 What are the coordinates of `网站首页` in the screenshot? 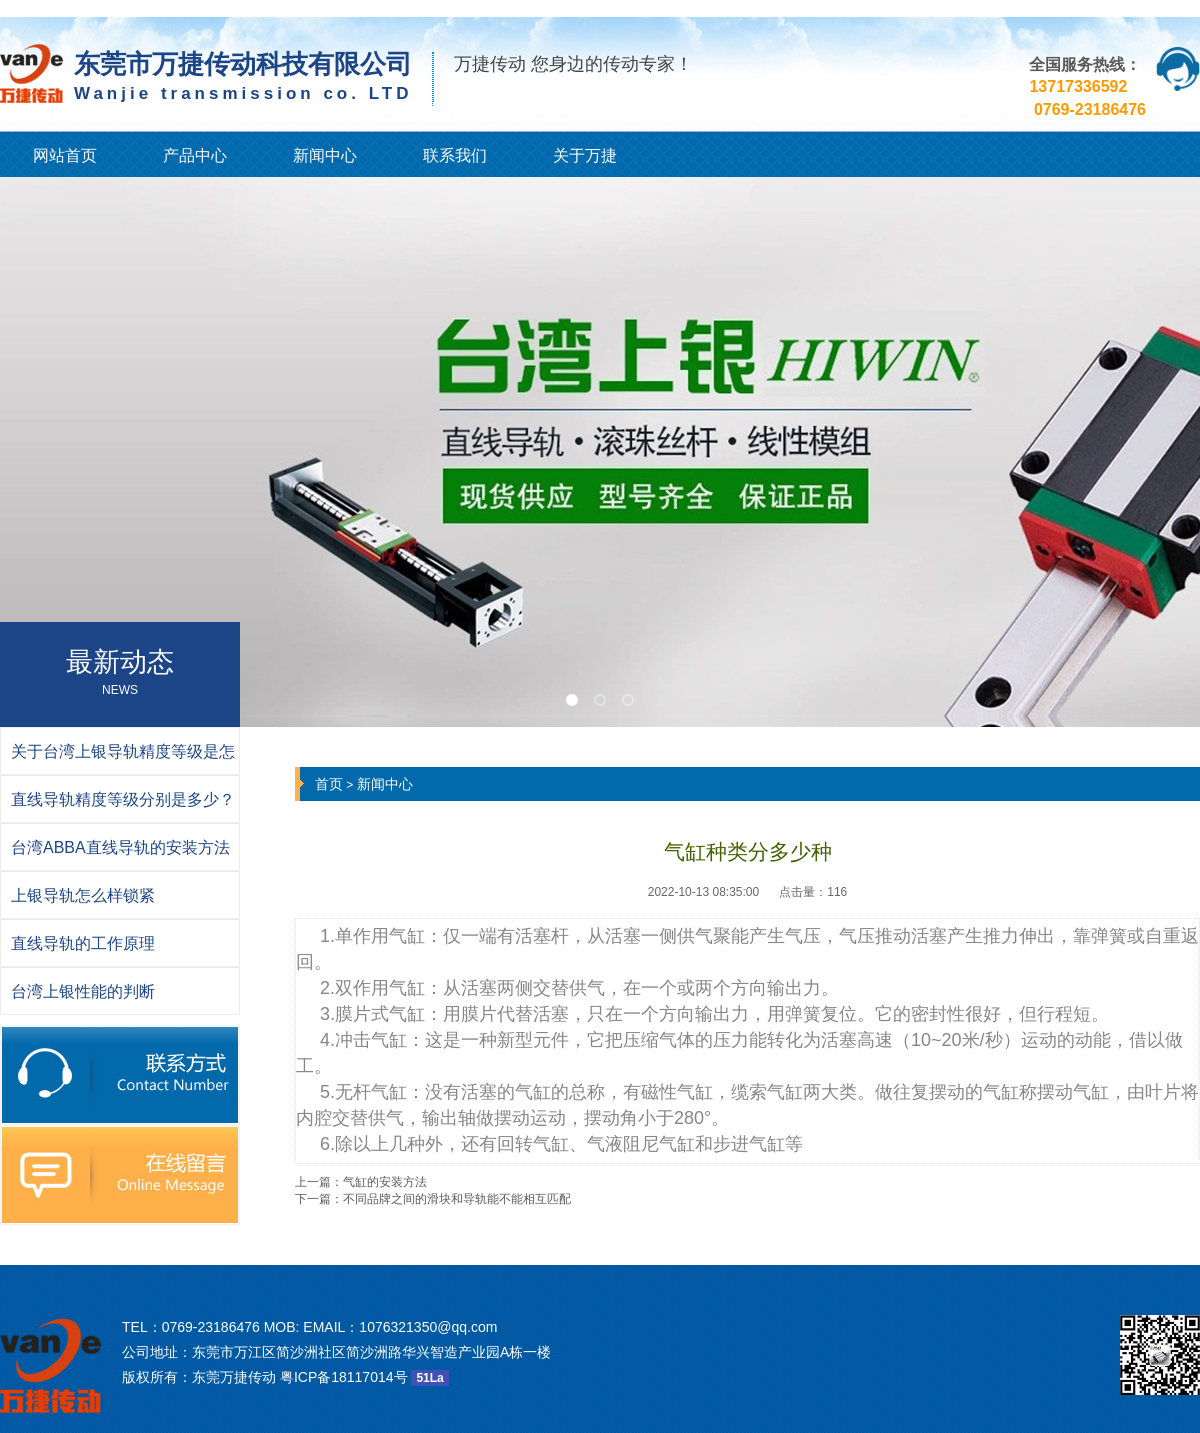 It's located at (65, 155).